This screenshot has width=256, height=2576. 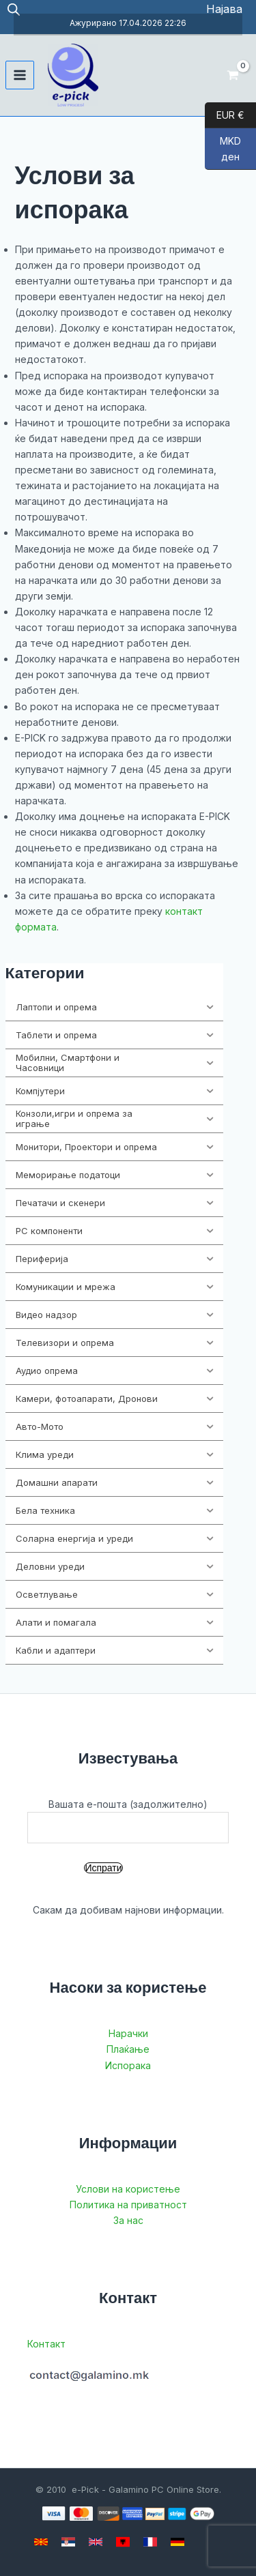 What do you see at coordinates (177, 2542) in the screenshot?
I see `[German]` at bounding box center [177, 2542].